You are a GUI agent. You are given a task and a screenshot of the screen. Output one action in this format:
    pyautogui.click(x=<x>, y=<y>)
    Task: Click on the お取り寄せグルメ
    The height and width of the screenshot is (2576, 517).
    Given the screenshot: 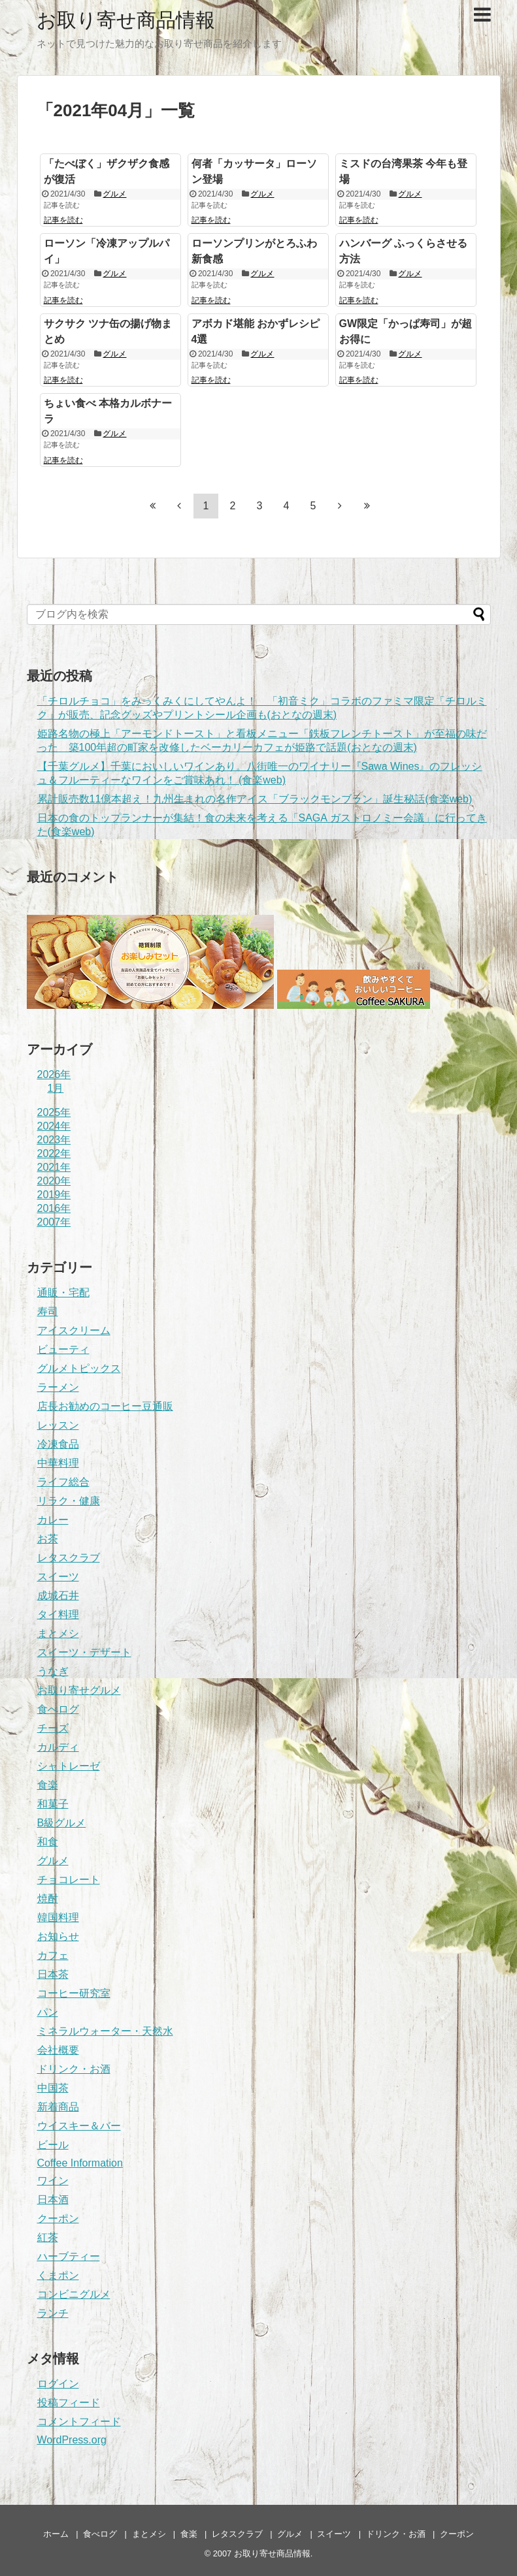 What is the action you would take?
    pyautogui.click(x=79, y=1690)
    